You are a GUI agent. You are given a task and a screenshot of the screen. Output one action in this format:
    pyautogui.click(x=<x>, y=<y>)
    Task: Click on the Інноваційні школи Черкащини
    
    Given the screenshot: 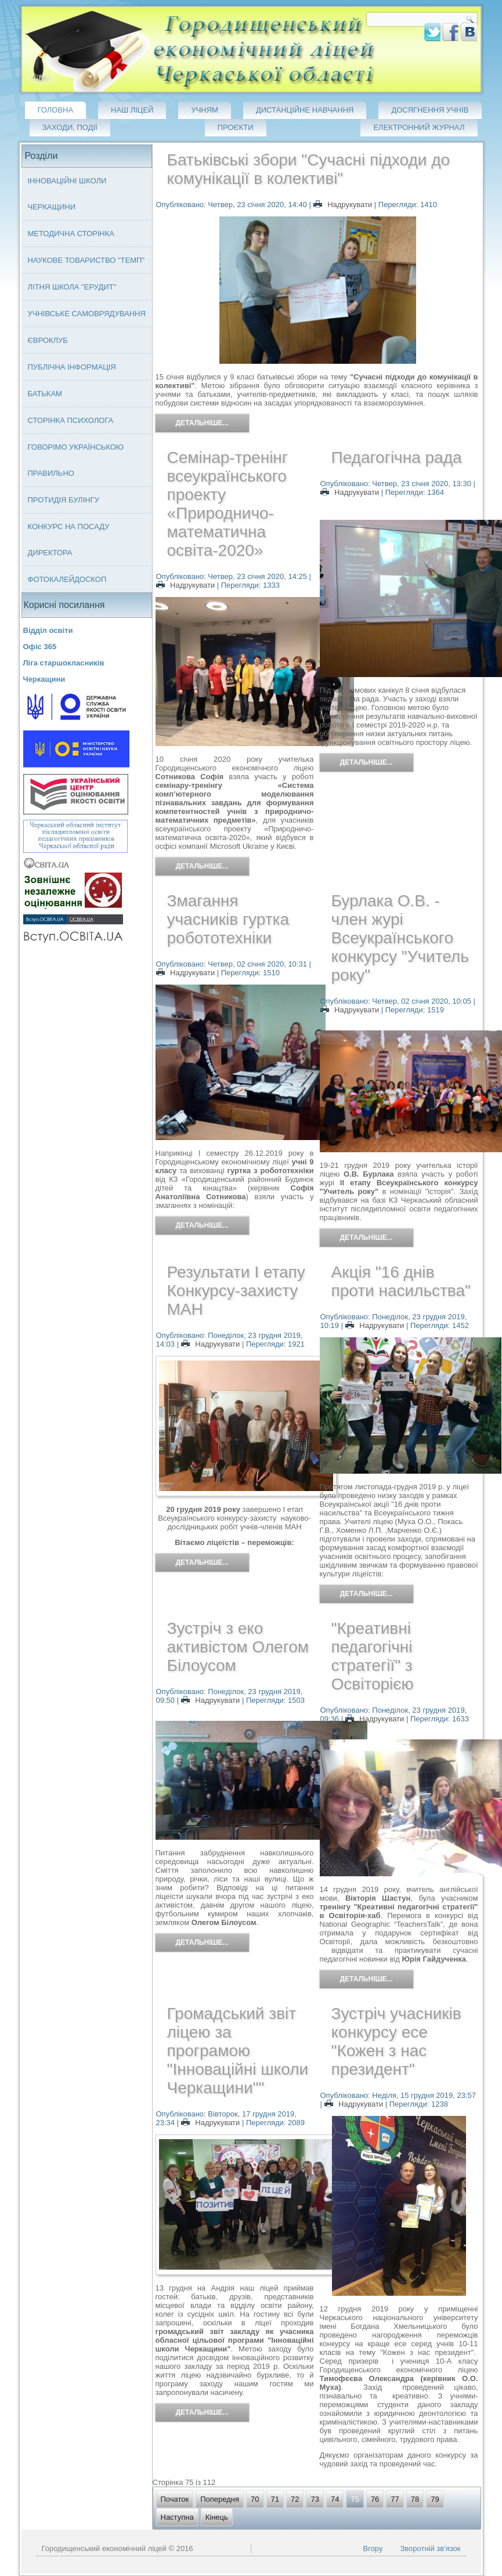 What is the action you would take?
    pyautogui.click(x=67, y=193)
    